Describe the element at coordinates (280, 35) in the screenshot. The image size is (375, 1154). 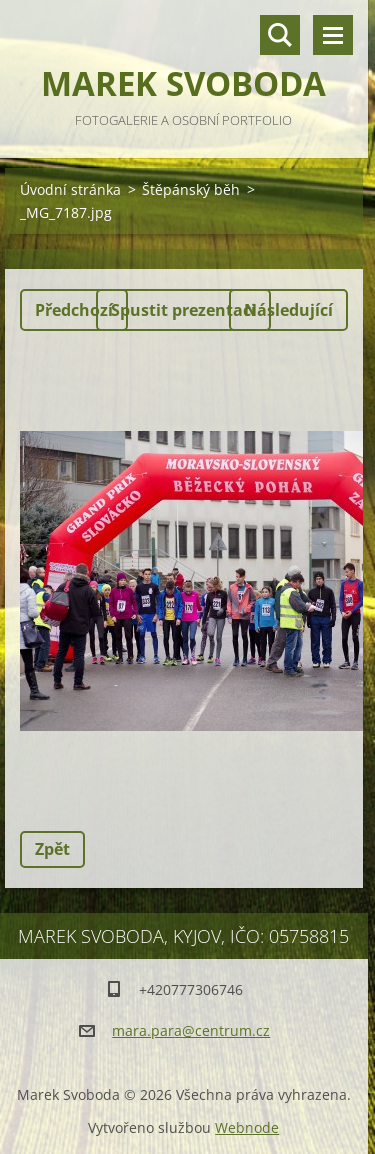
I see `Vyhledávání` at that location.